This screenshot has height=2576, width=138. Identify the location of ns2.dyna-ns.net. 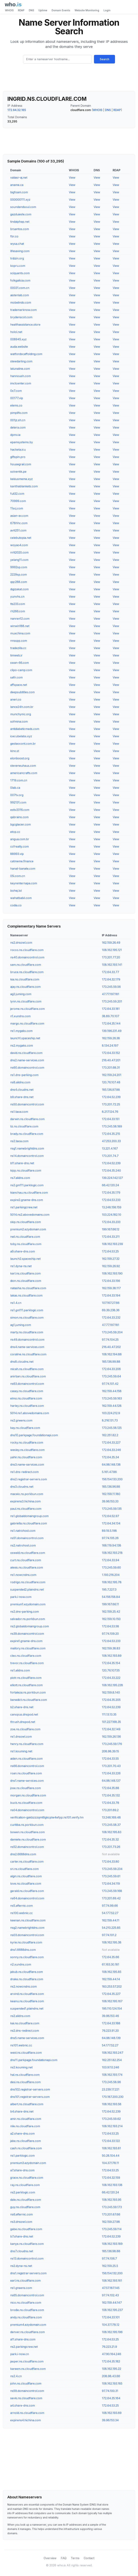
(21, 2266).